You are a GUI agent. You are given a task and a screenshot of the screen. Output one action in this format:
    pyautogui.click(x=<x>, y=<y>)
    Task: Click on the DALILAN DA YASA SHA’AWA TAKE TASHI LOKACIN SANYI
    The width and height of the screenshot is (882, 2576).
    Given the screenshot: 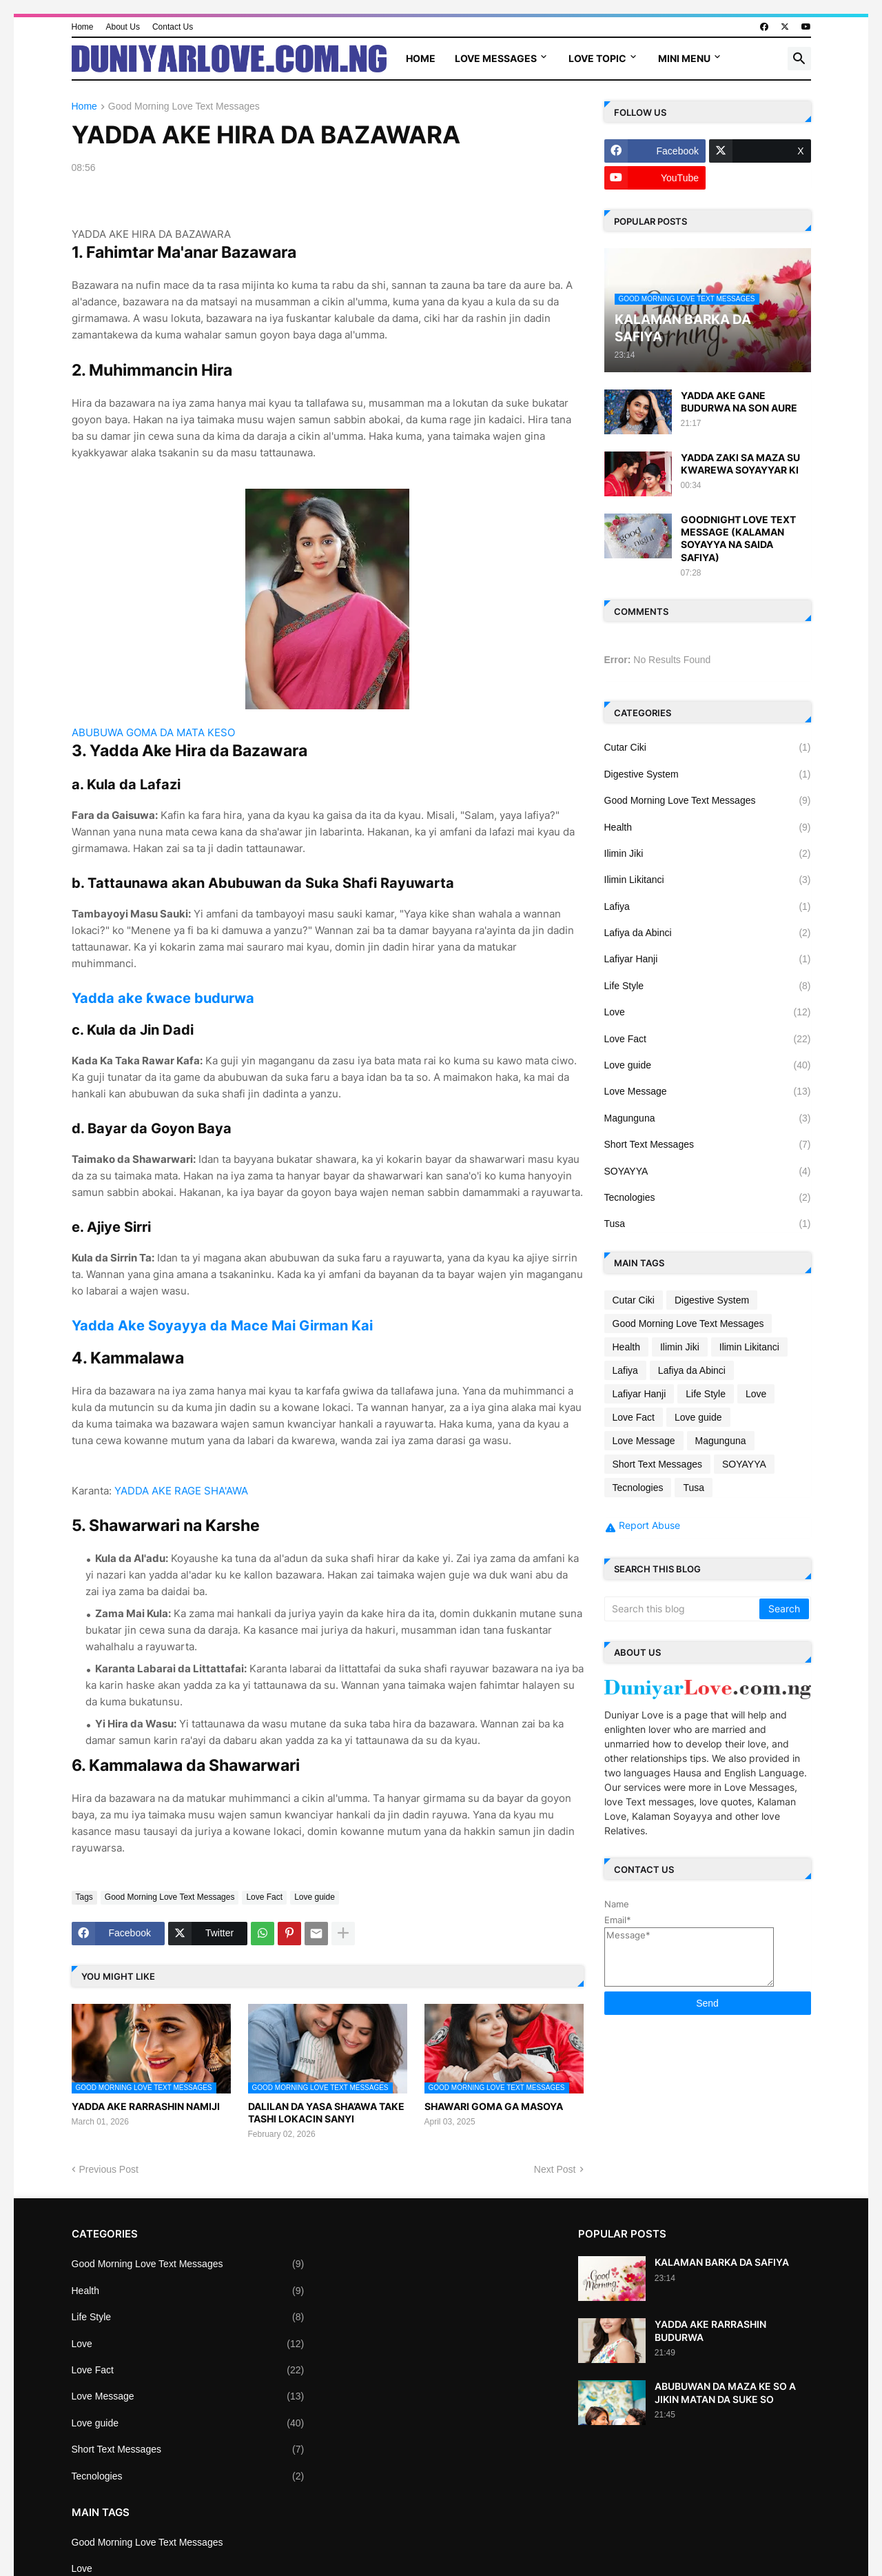 What is the action you would take?
    pyautogui.click(x=326, y=2112)
    